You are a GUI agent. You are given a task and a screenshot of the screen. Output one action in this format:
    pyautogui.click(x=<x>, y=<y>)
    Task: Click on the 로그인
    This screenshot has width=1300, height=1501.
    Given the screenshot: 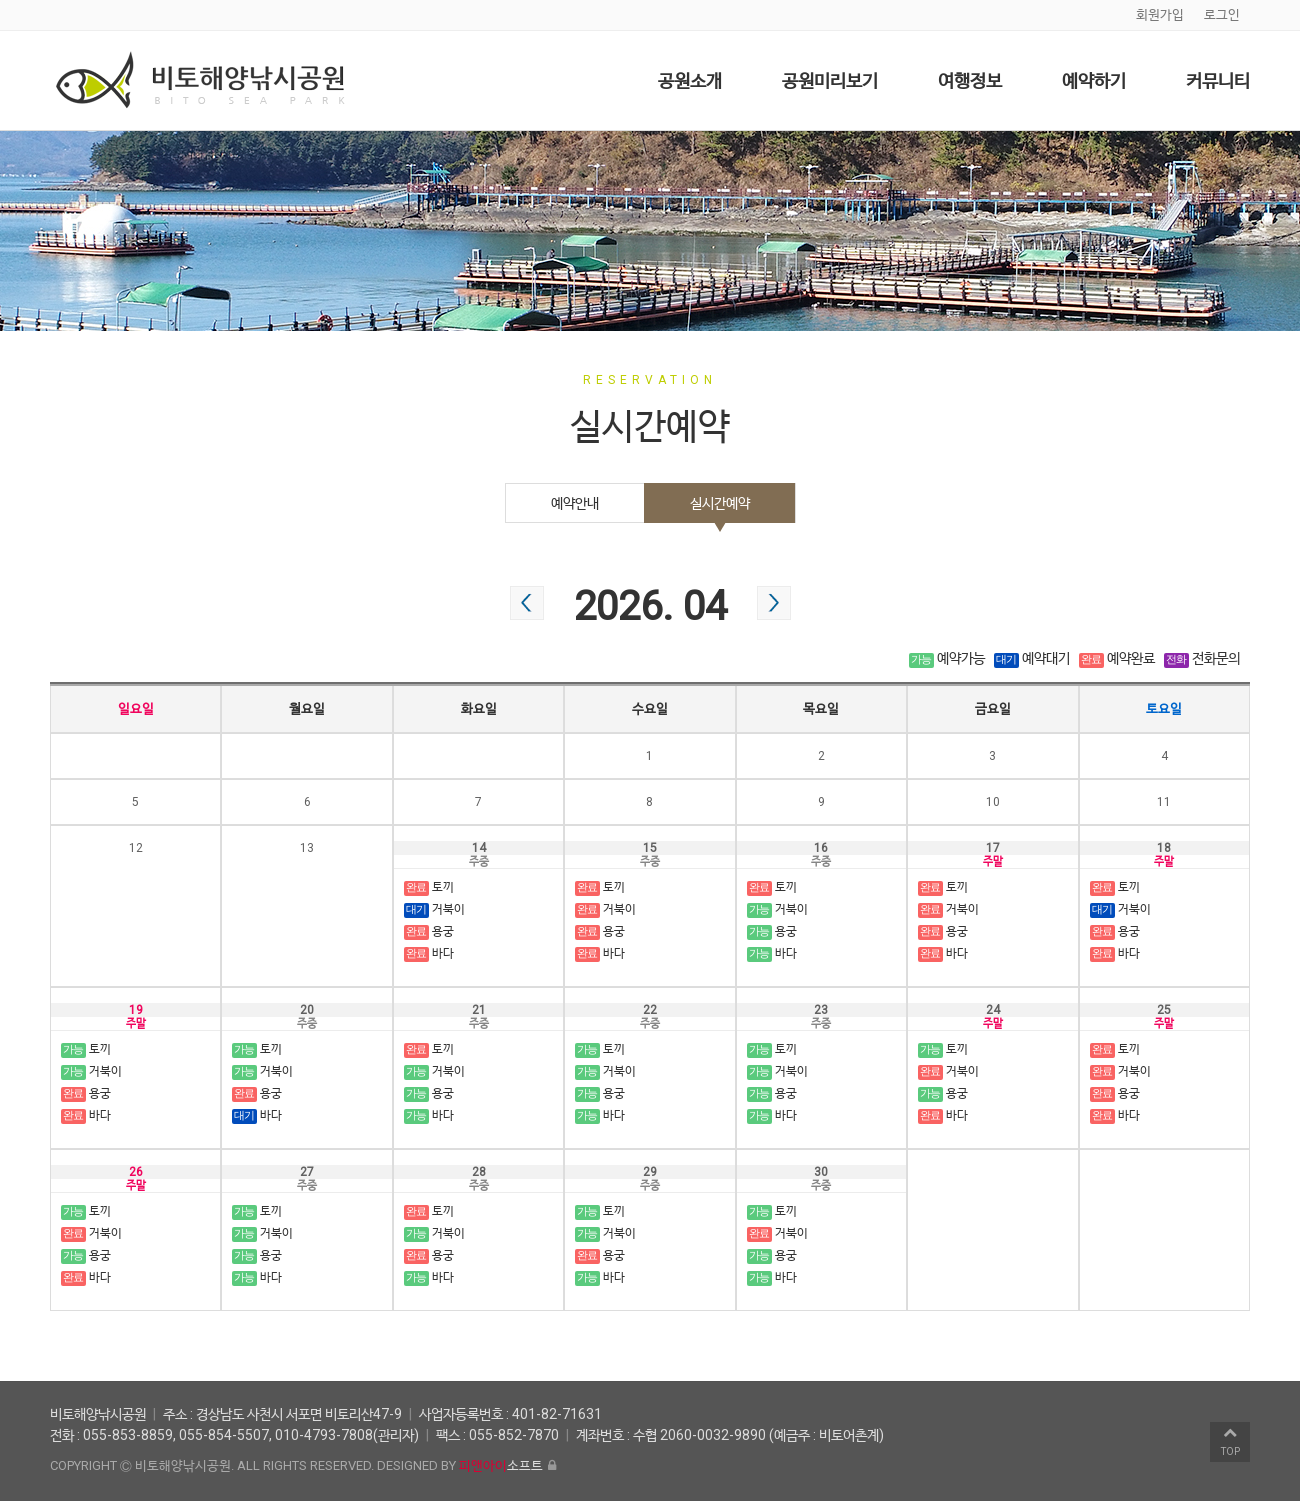 What is the action you would take?
    pyautogui.click(x=1222, y=14)
    